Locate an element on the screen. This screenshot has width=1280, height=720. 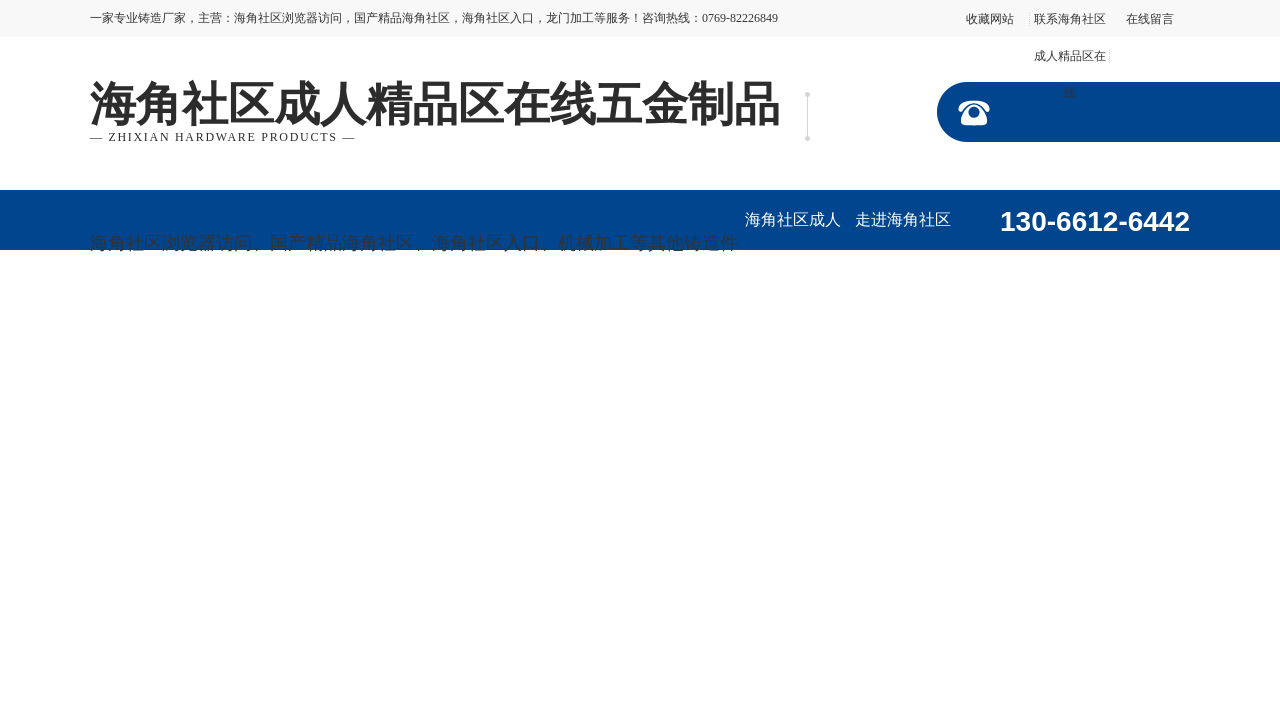
行业资讯 is located at coordinates (365, 323).